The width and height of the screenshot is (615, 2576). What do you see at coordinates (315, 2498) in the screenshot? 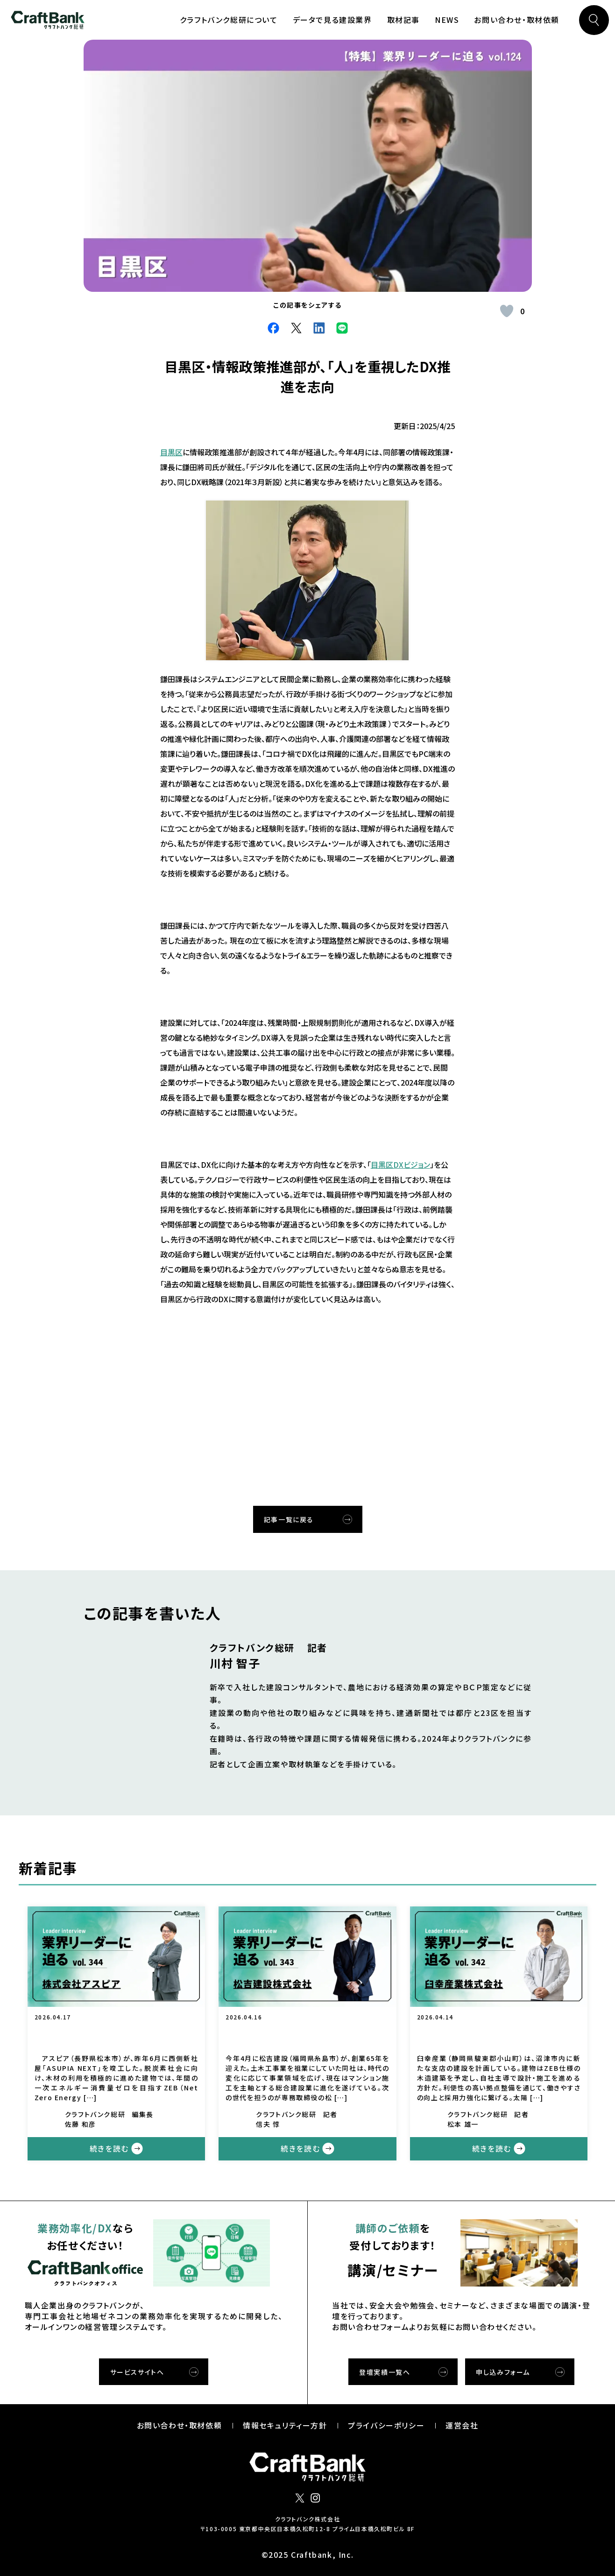
I see `インスタグラム` at bounding box center [315, 2498].